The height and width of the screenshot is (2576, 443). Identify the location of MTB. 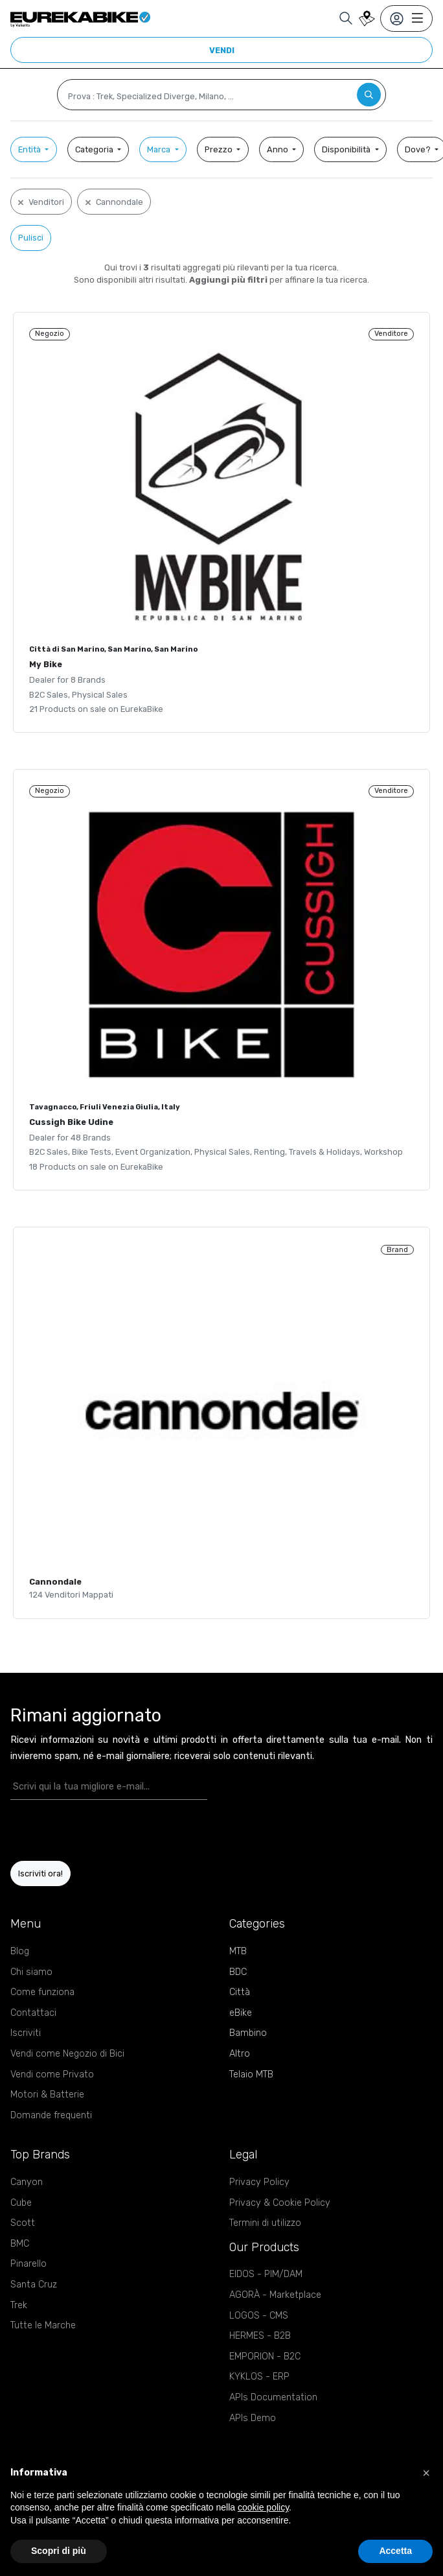
(238, 1951).